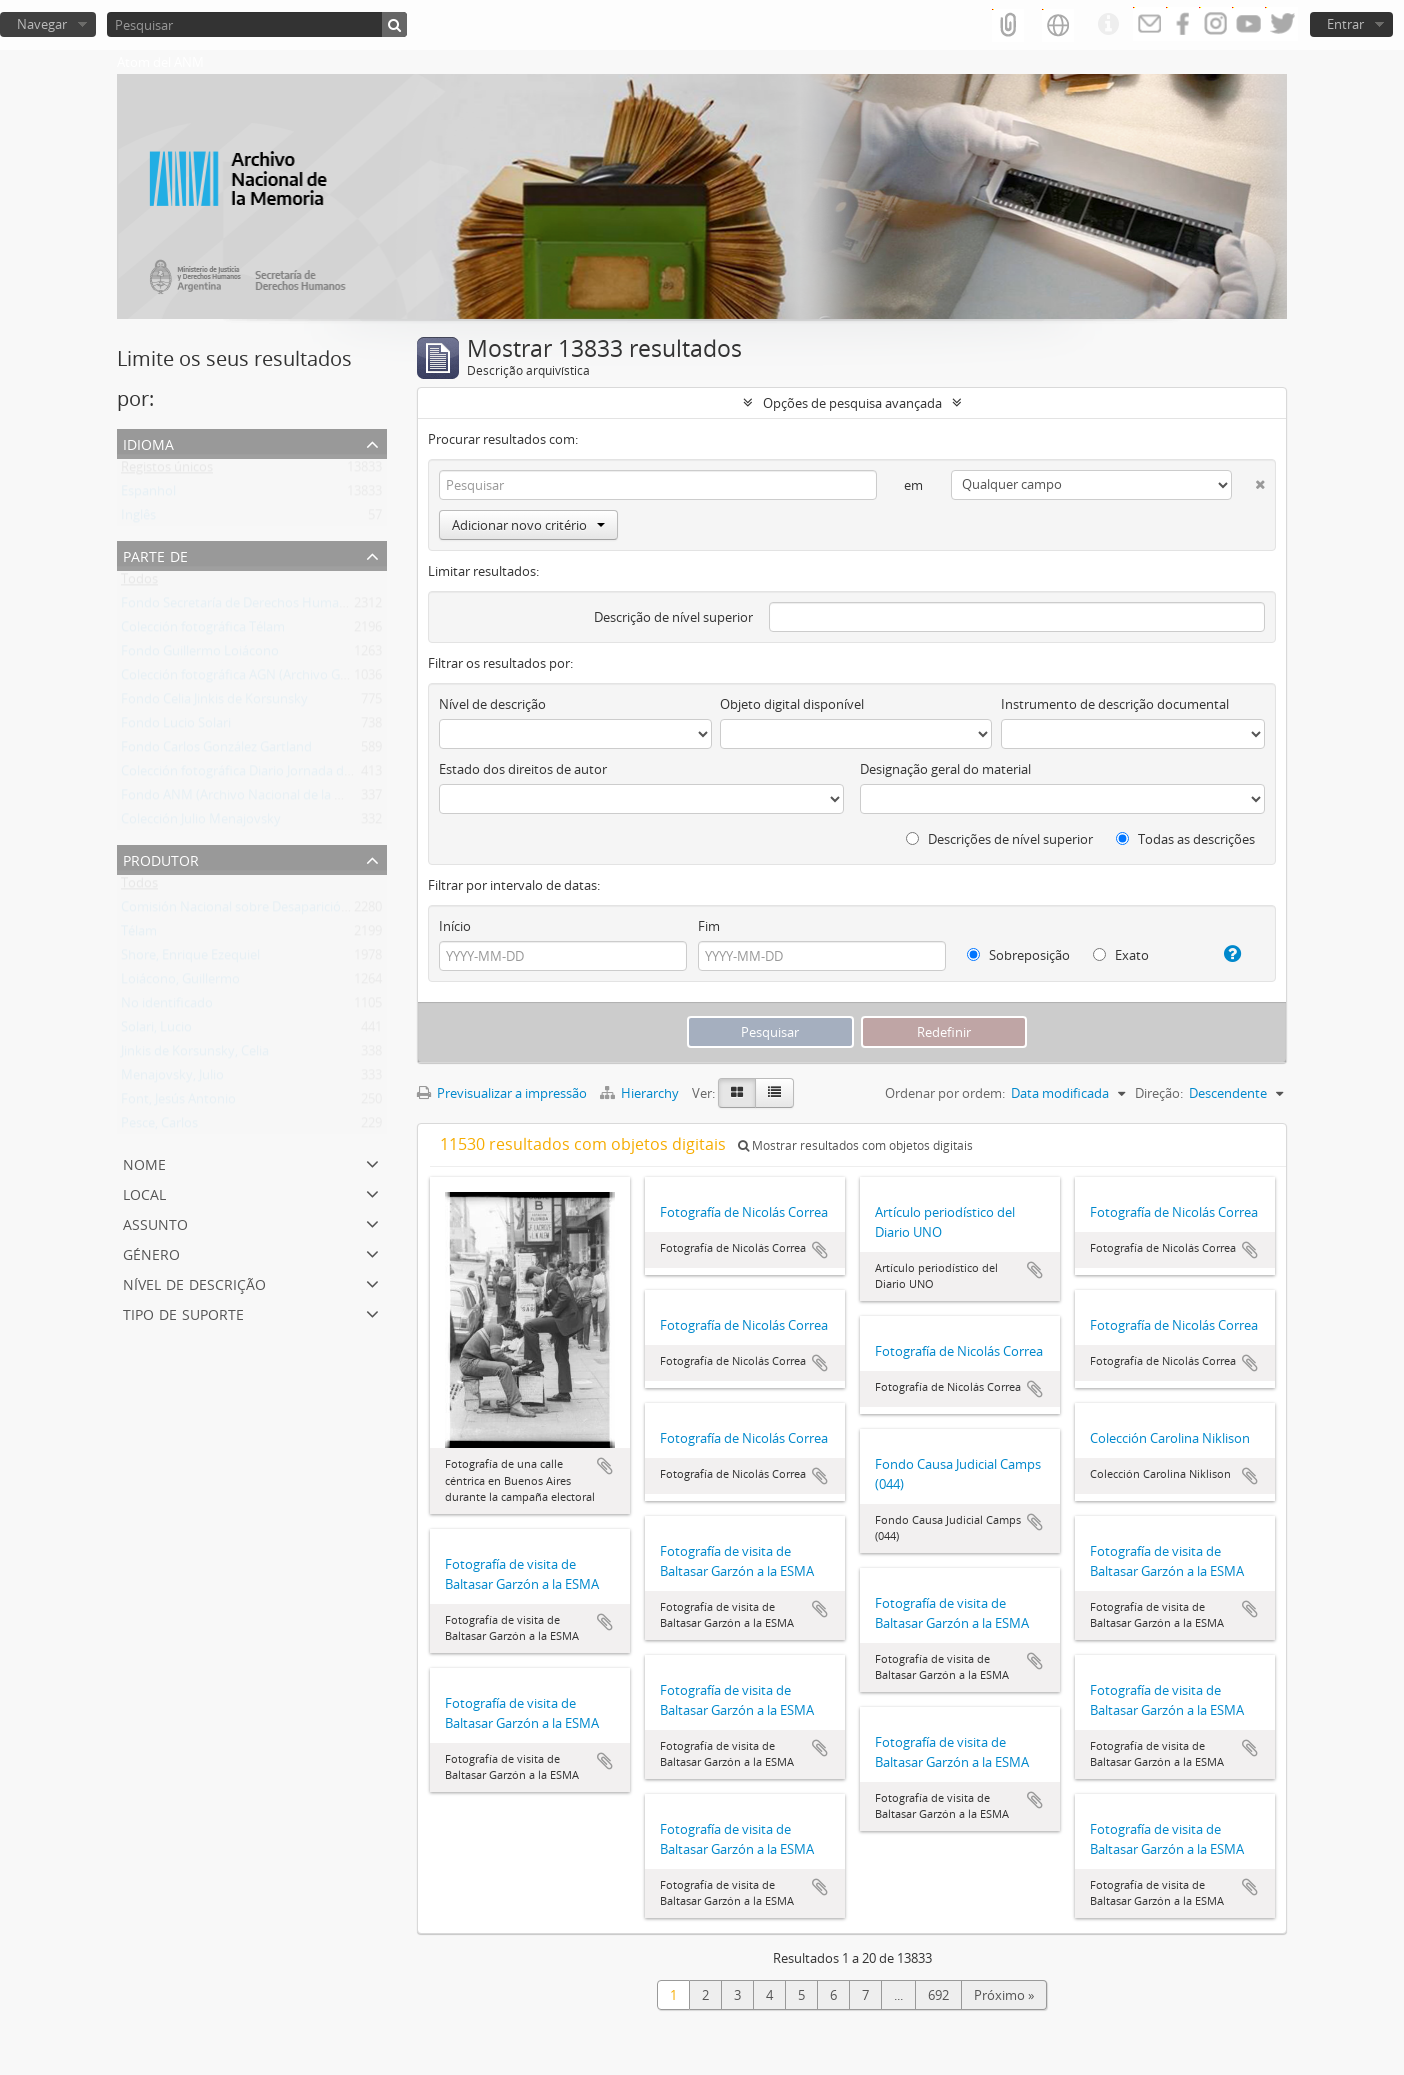 Image resolution: width=1404 pixels, height=2075 pixels. What do you see at coordinates (201, 823) in the screenshot?
I see `Colección Julio Menajovsky` at bounding box center [201, 823].